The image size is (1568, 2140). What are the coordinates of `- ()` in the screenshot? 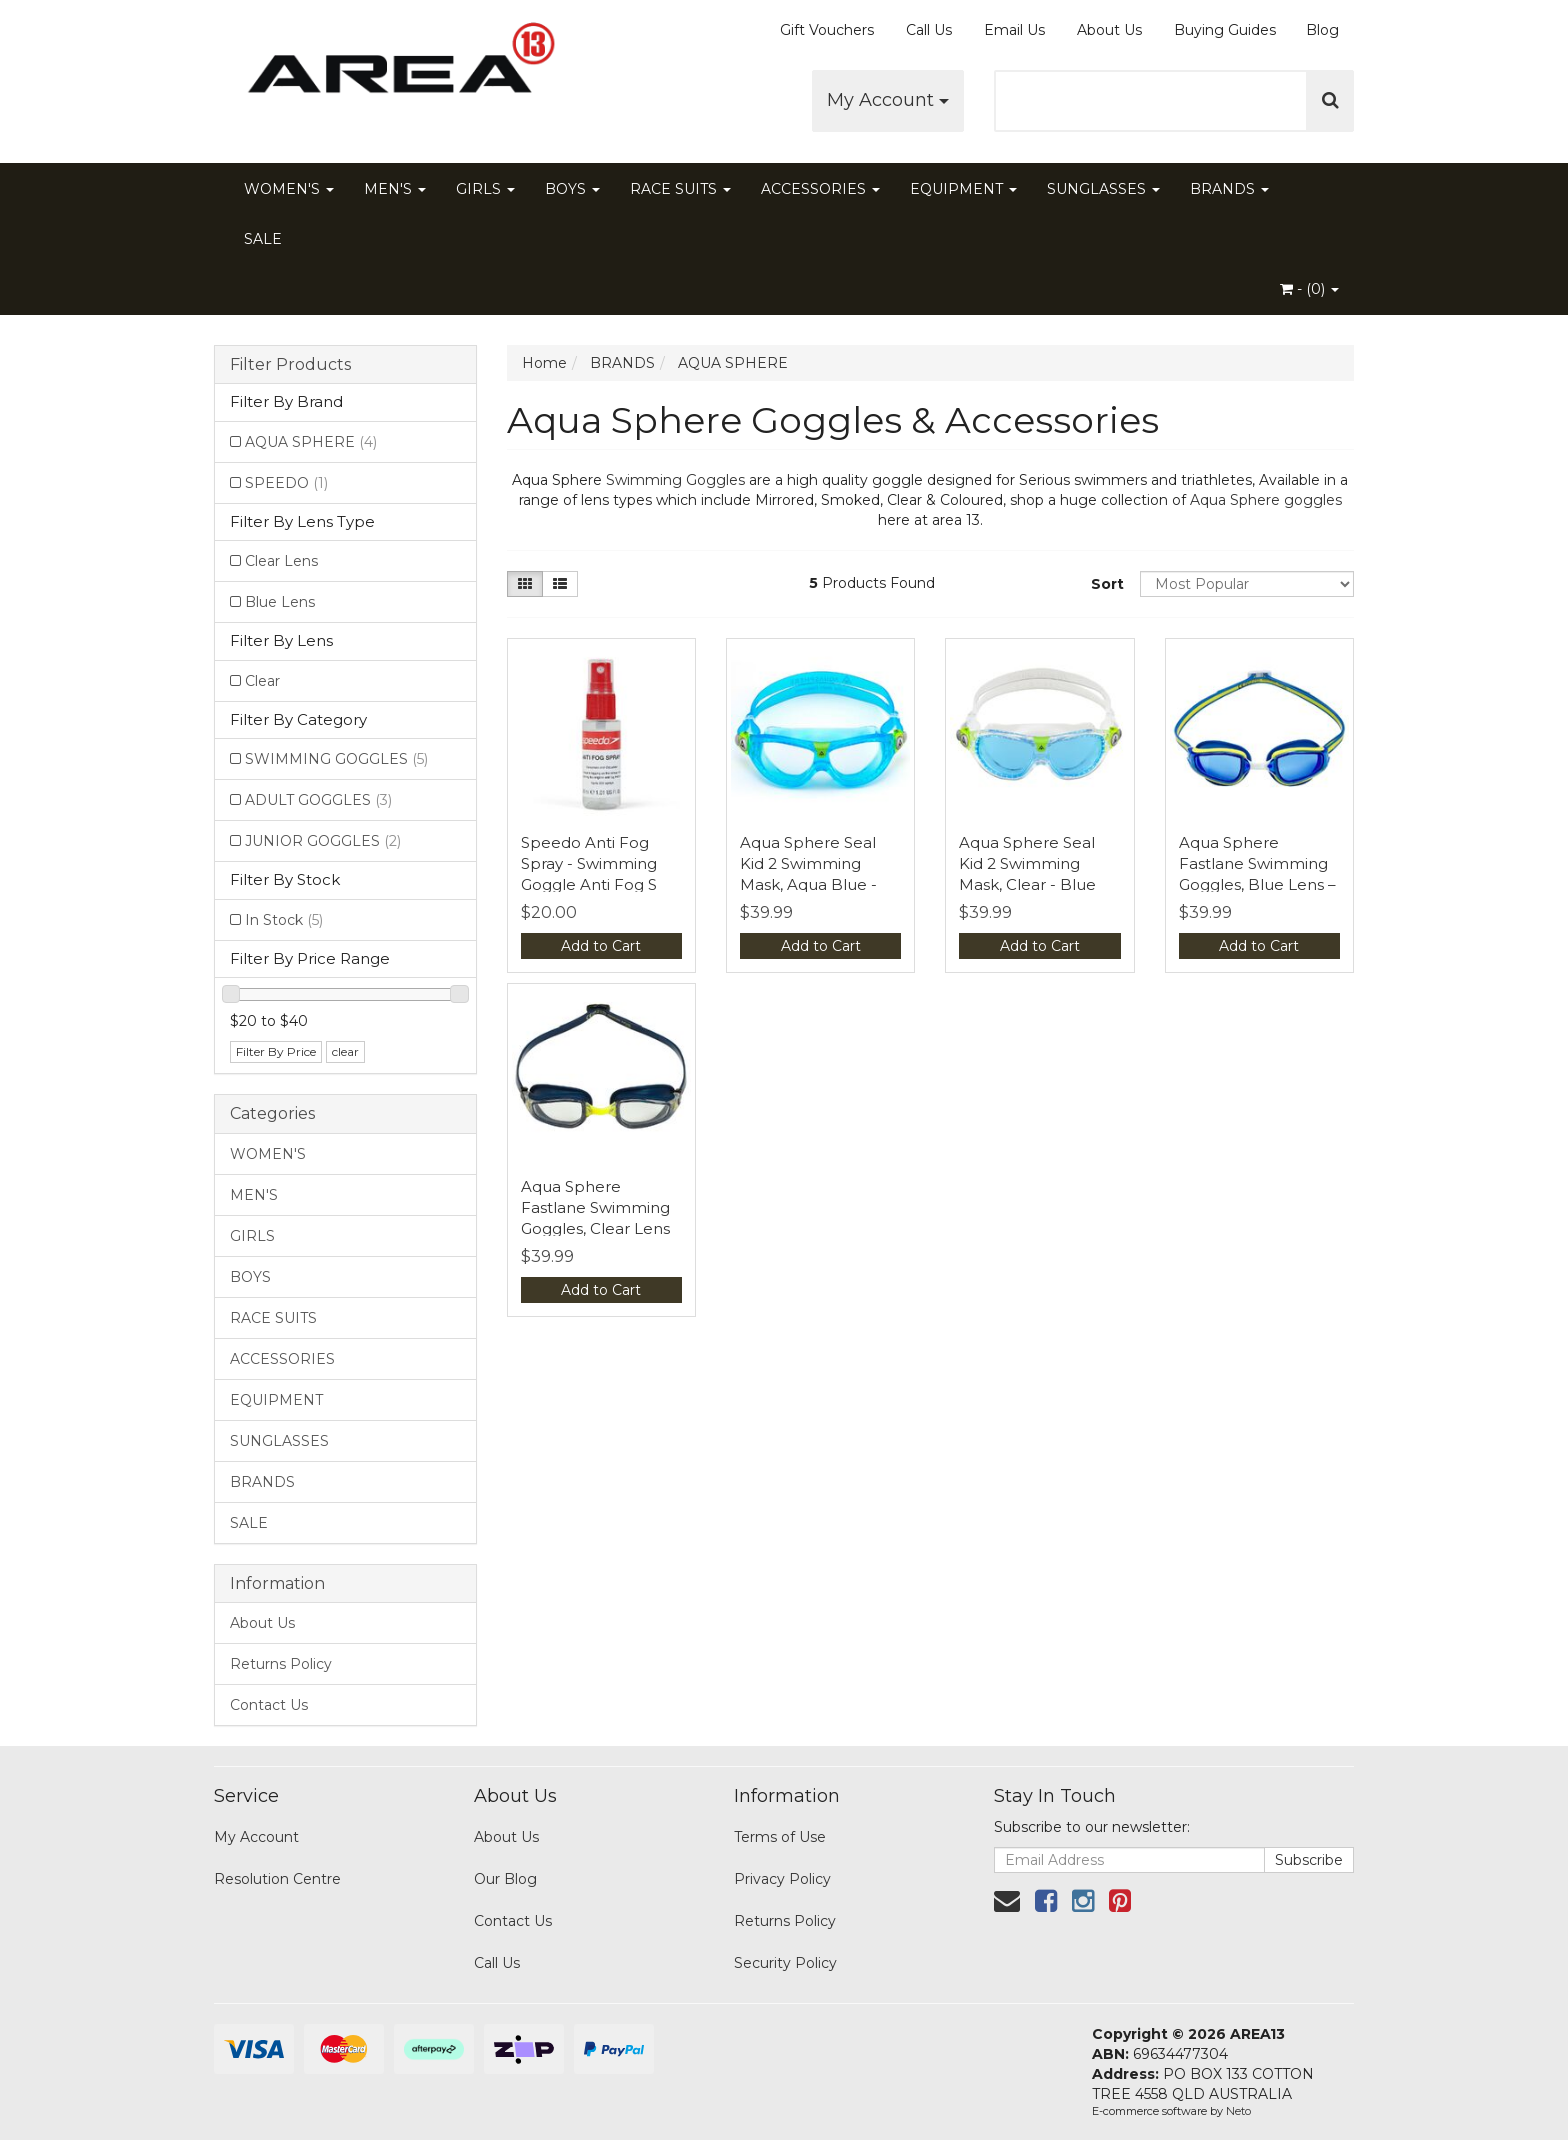 It's located at (1309, 289).